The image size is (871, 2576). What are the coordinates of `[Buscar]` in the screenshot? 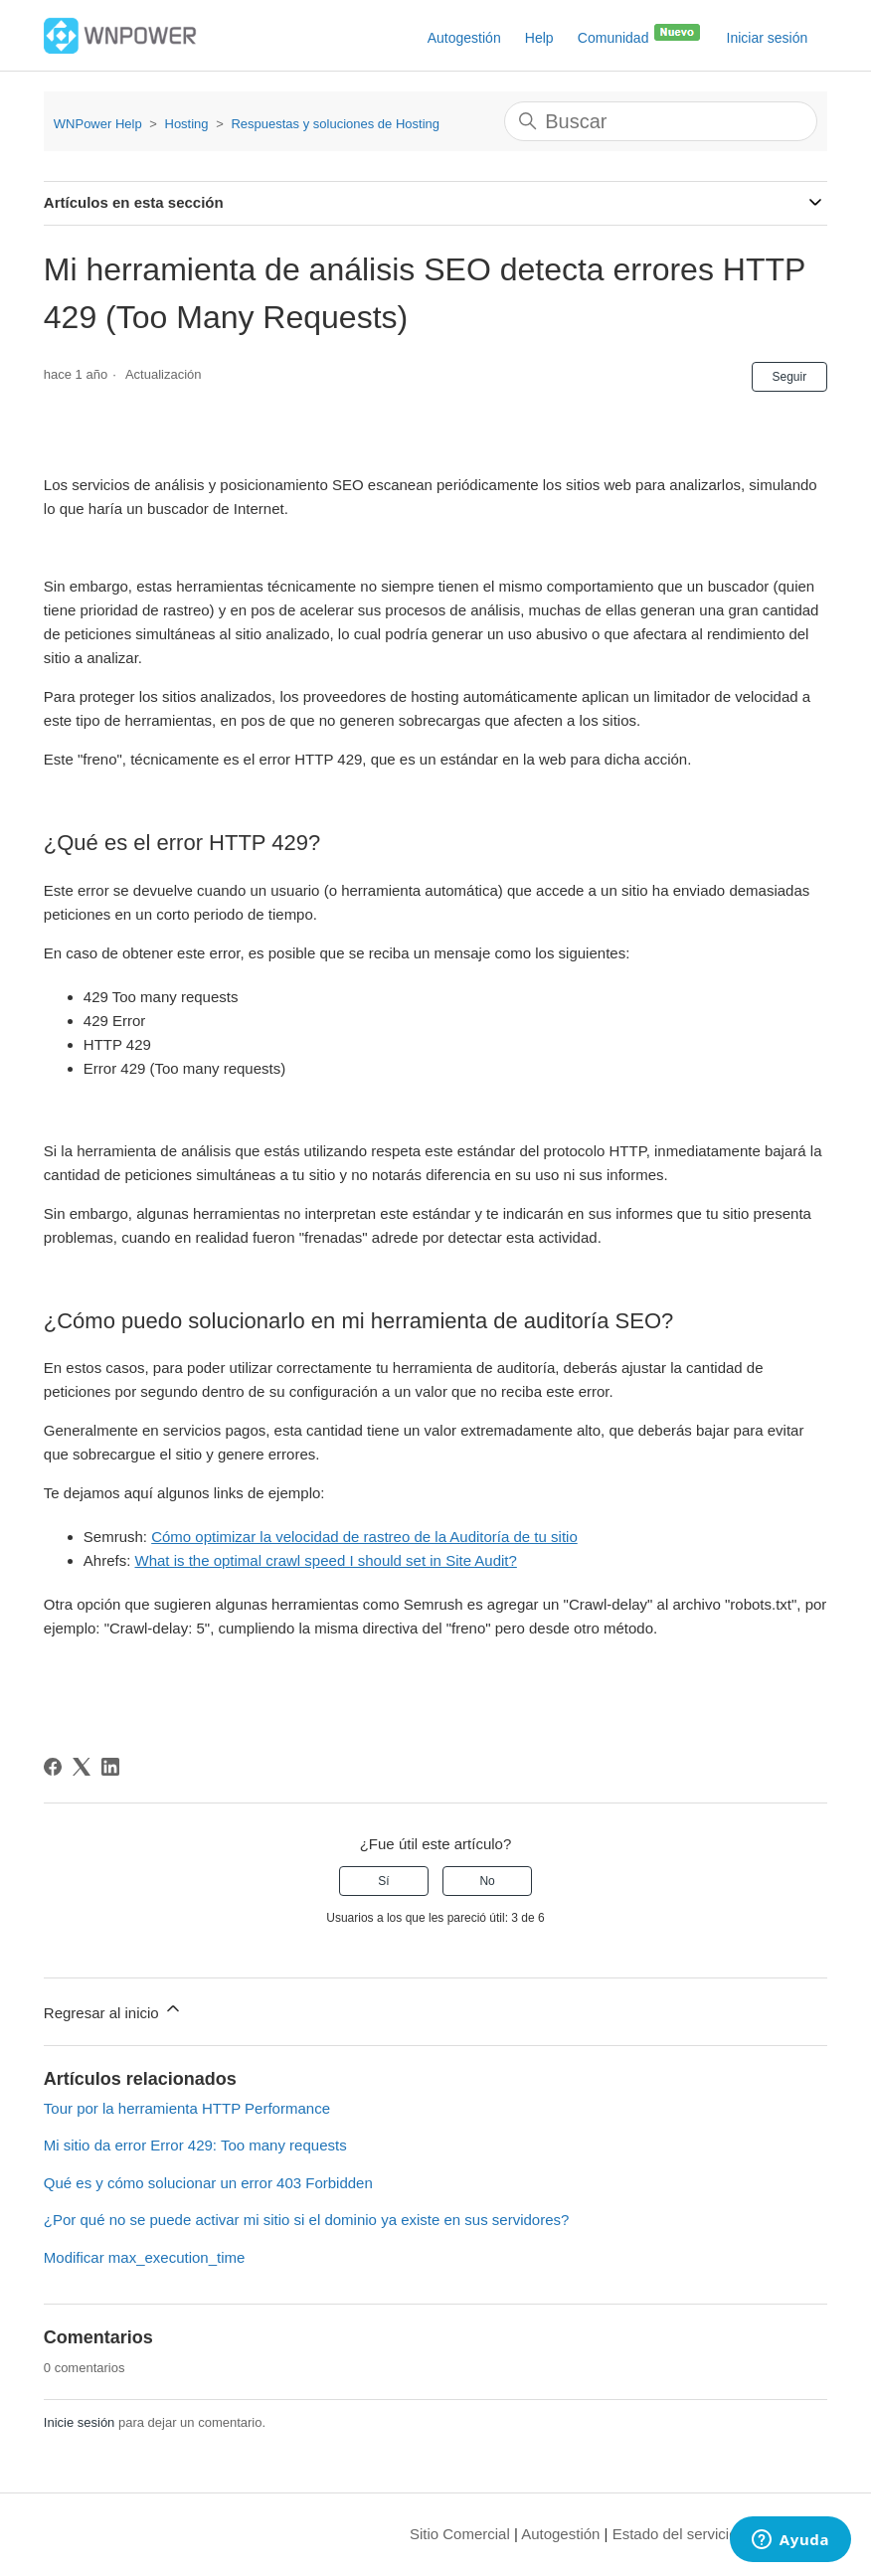 It's located at (660, 121).